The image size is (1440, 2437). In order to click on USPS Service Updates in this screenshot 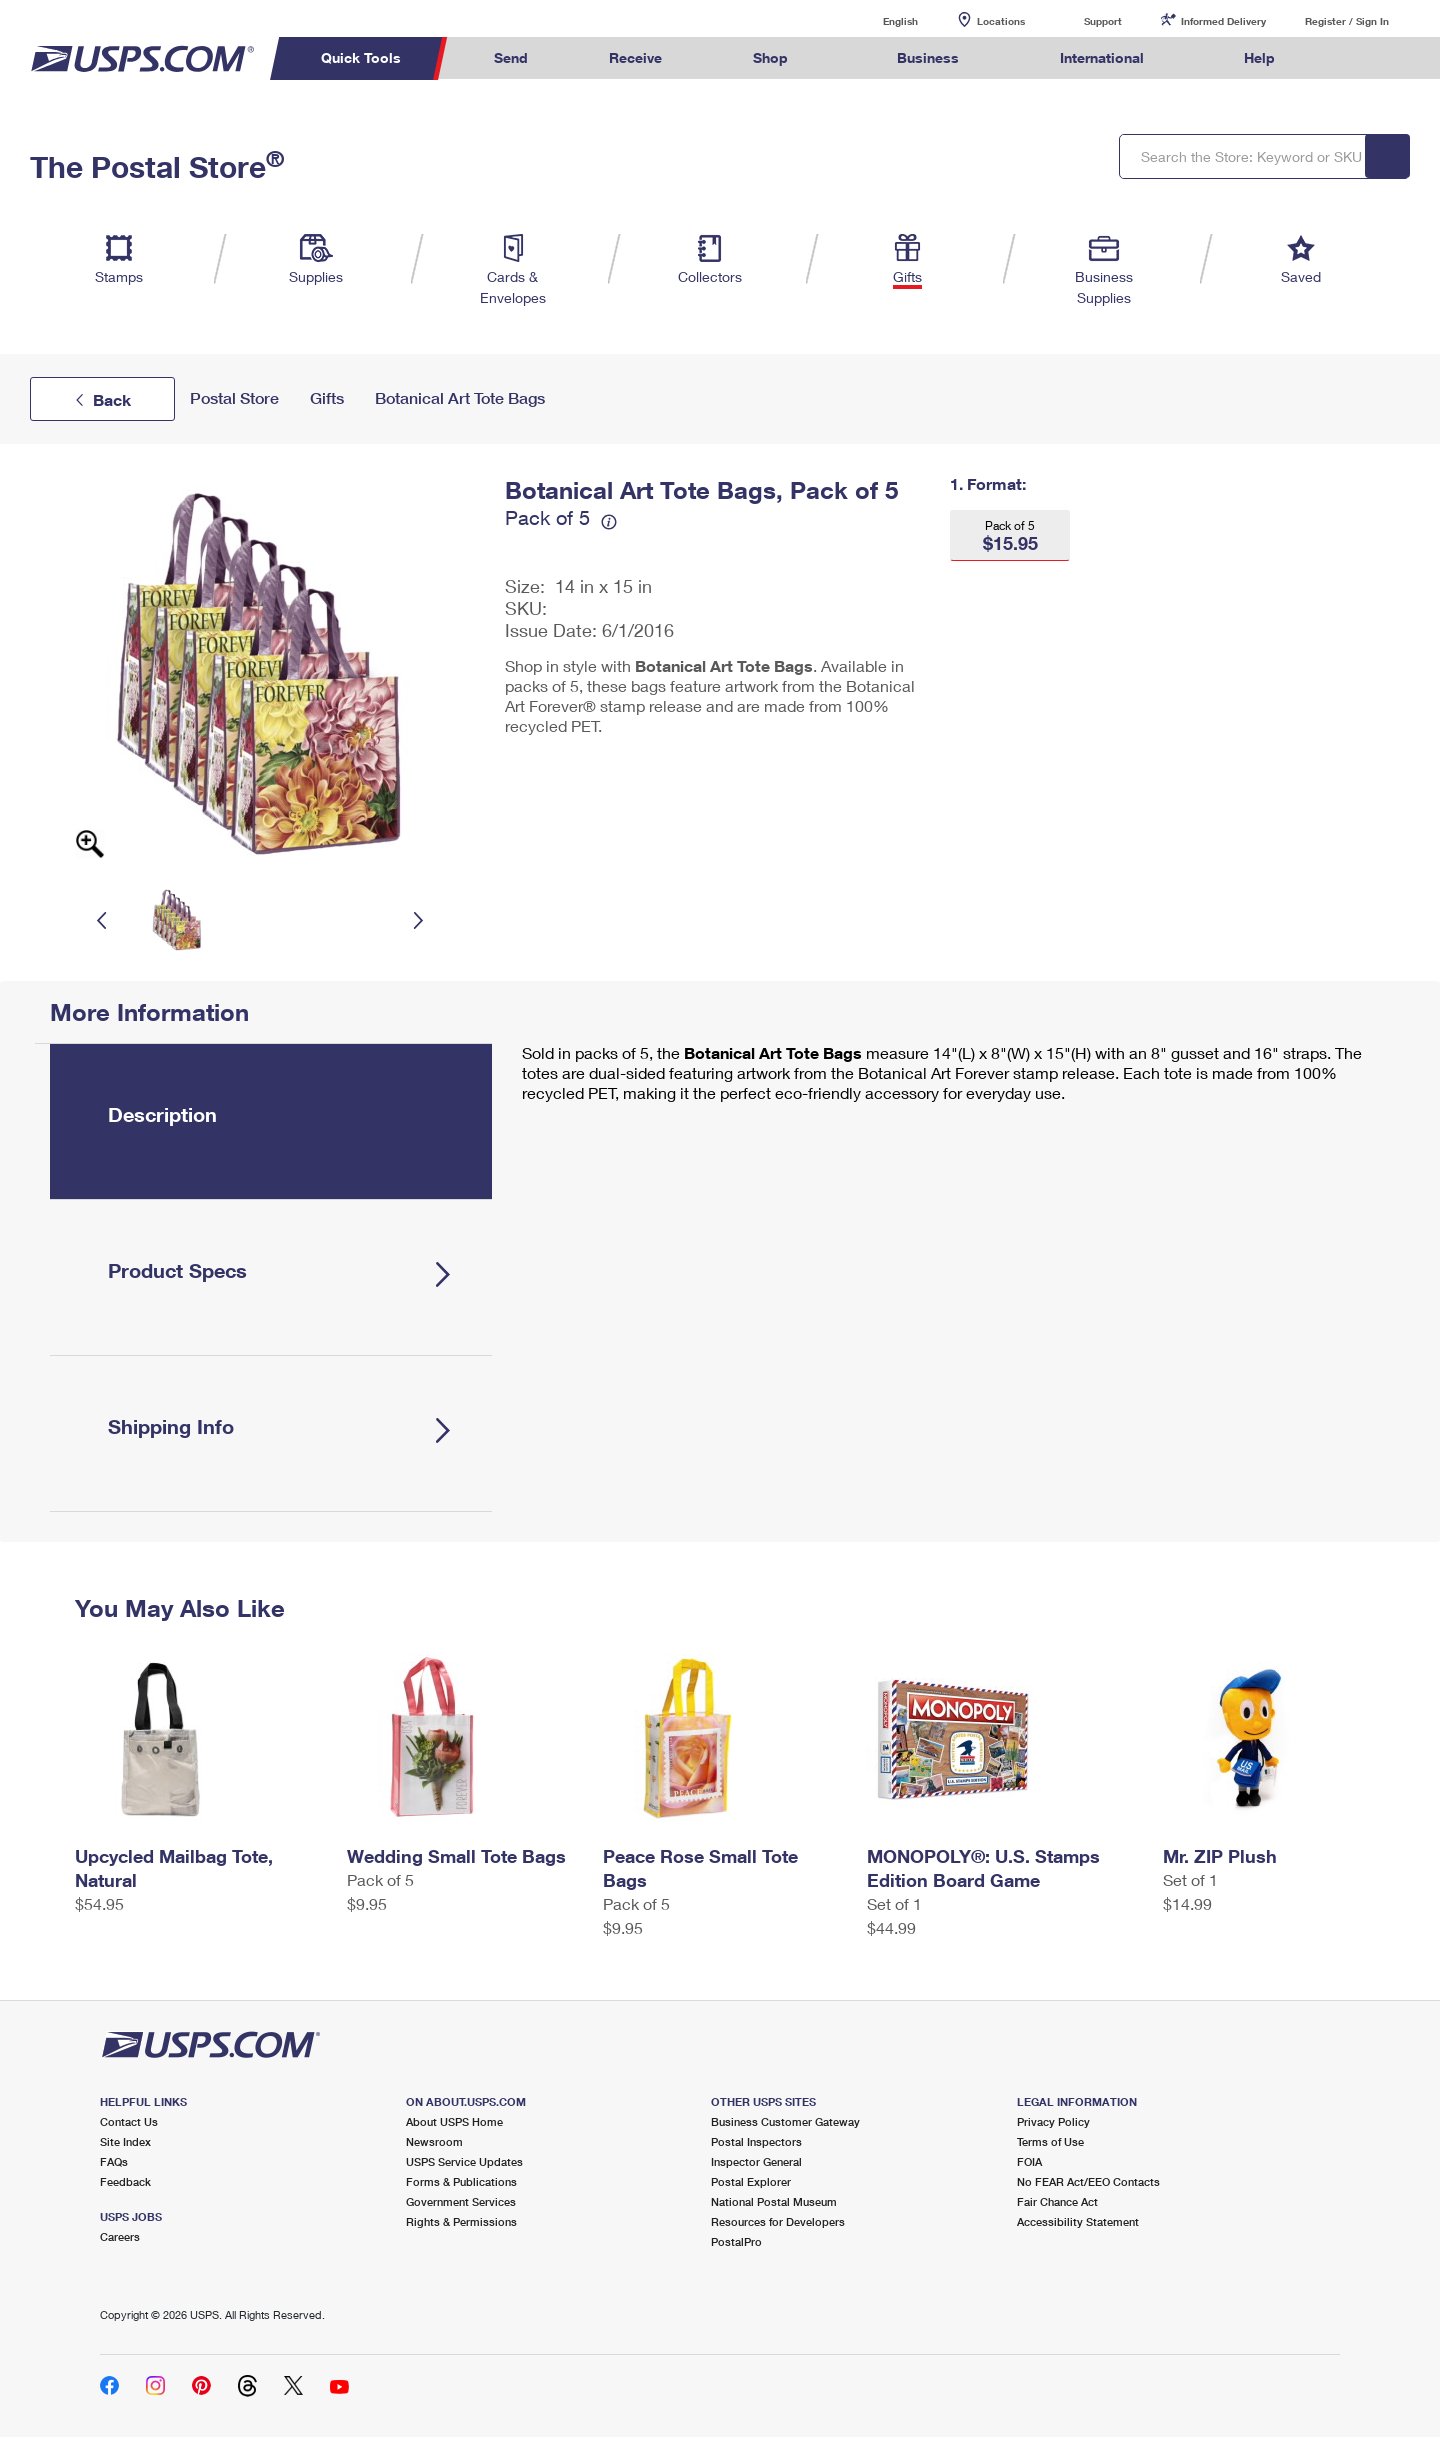, I will do `click(464, 2161)`.